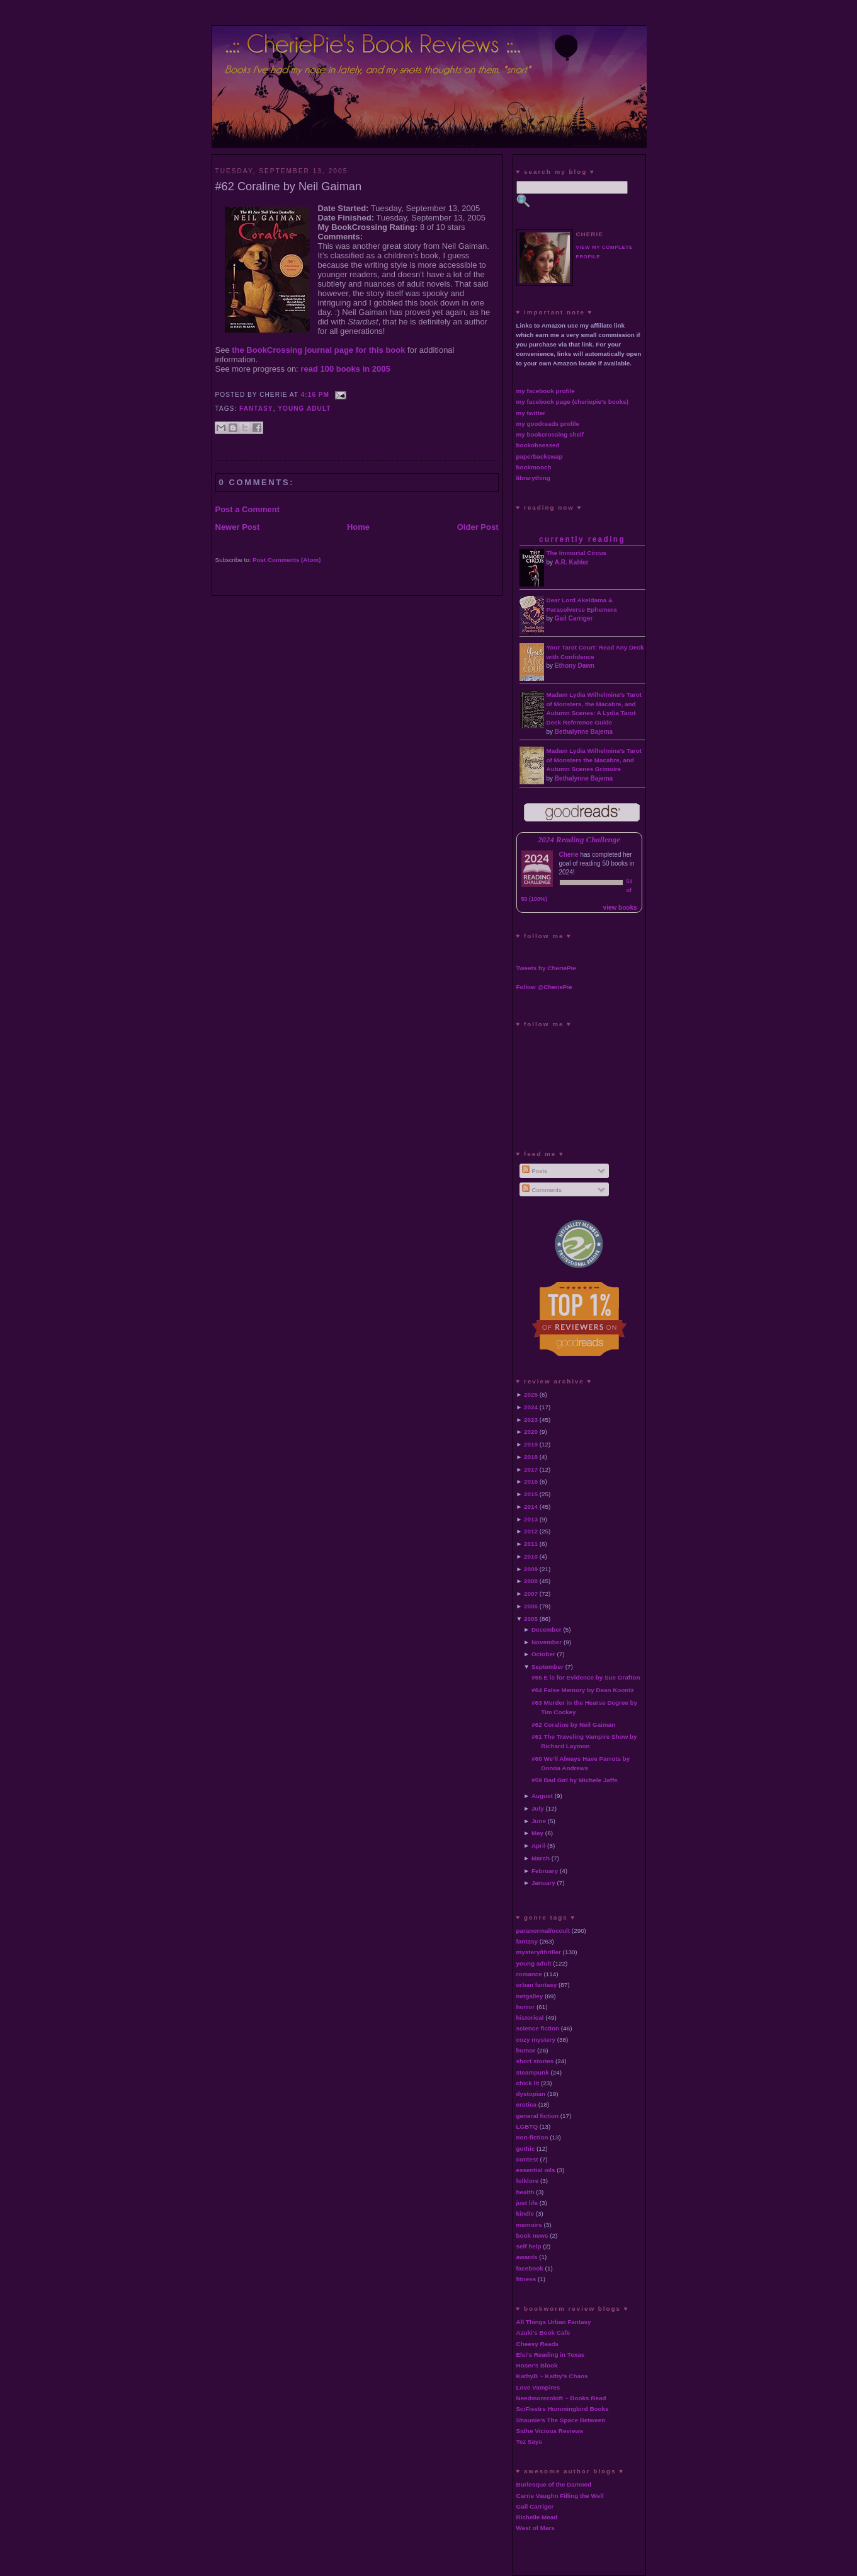 The width and height of the screenshot is (857, 2576). Describe the element at coordinates (546, 1642) in the screenshot. I see `November` at that location.